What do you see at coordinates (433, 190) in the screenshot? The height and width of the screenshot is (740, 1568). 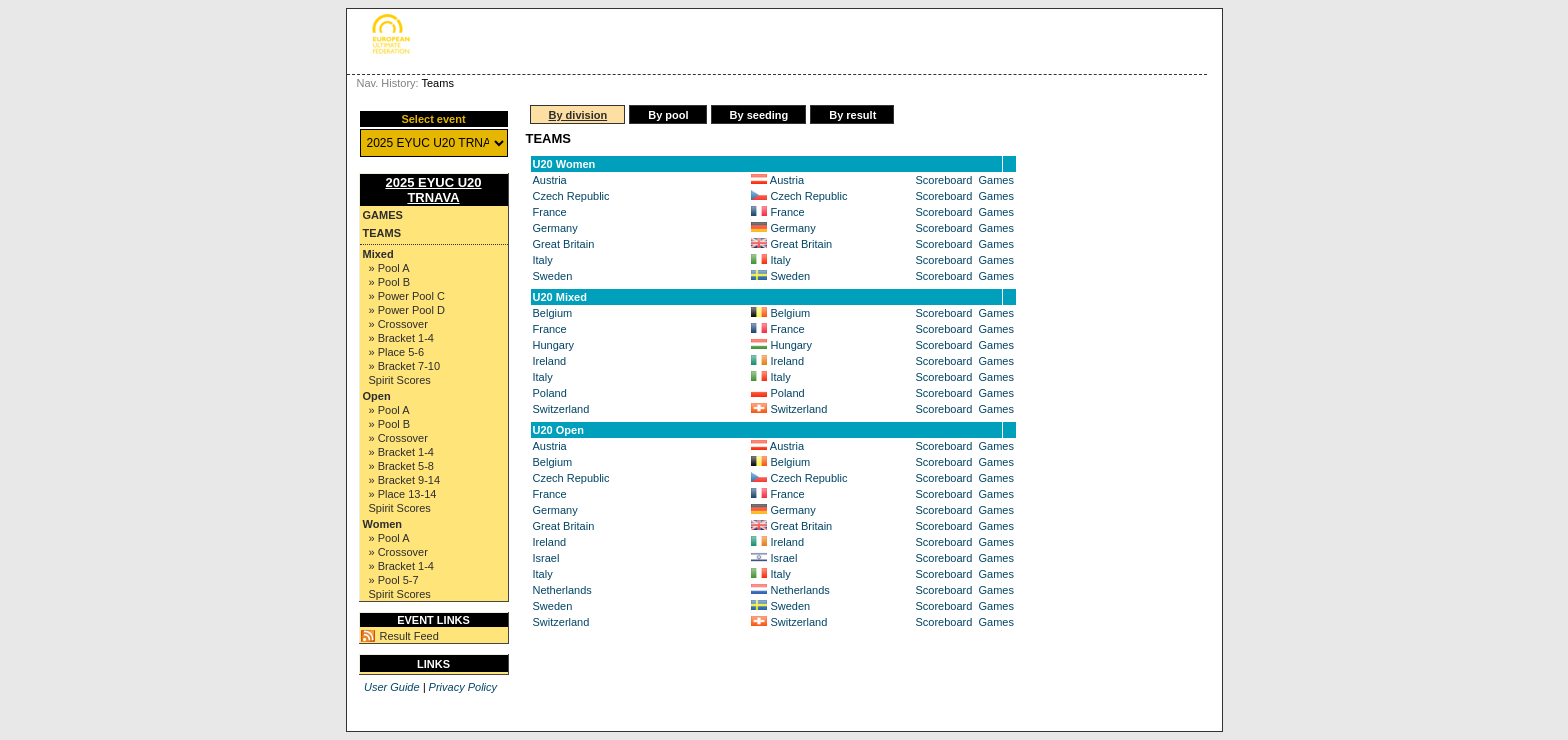 I see `2025 EYUC U20 TRNAVA` at bounding box center [433, 190].